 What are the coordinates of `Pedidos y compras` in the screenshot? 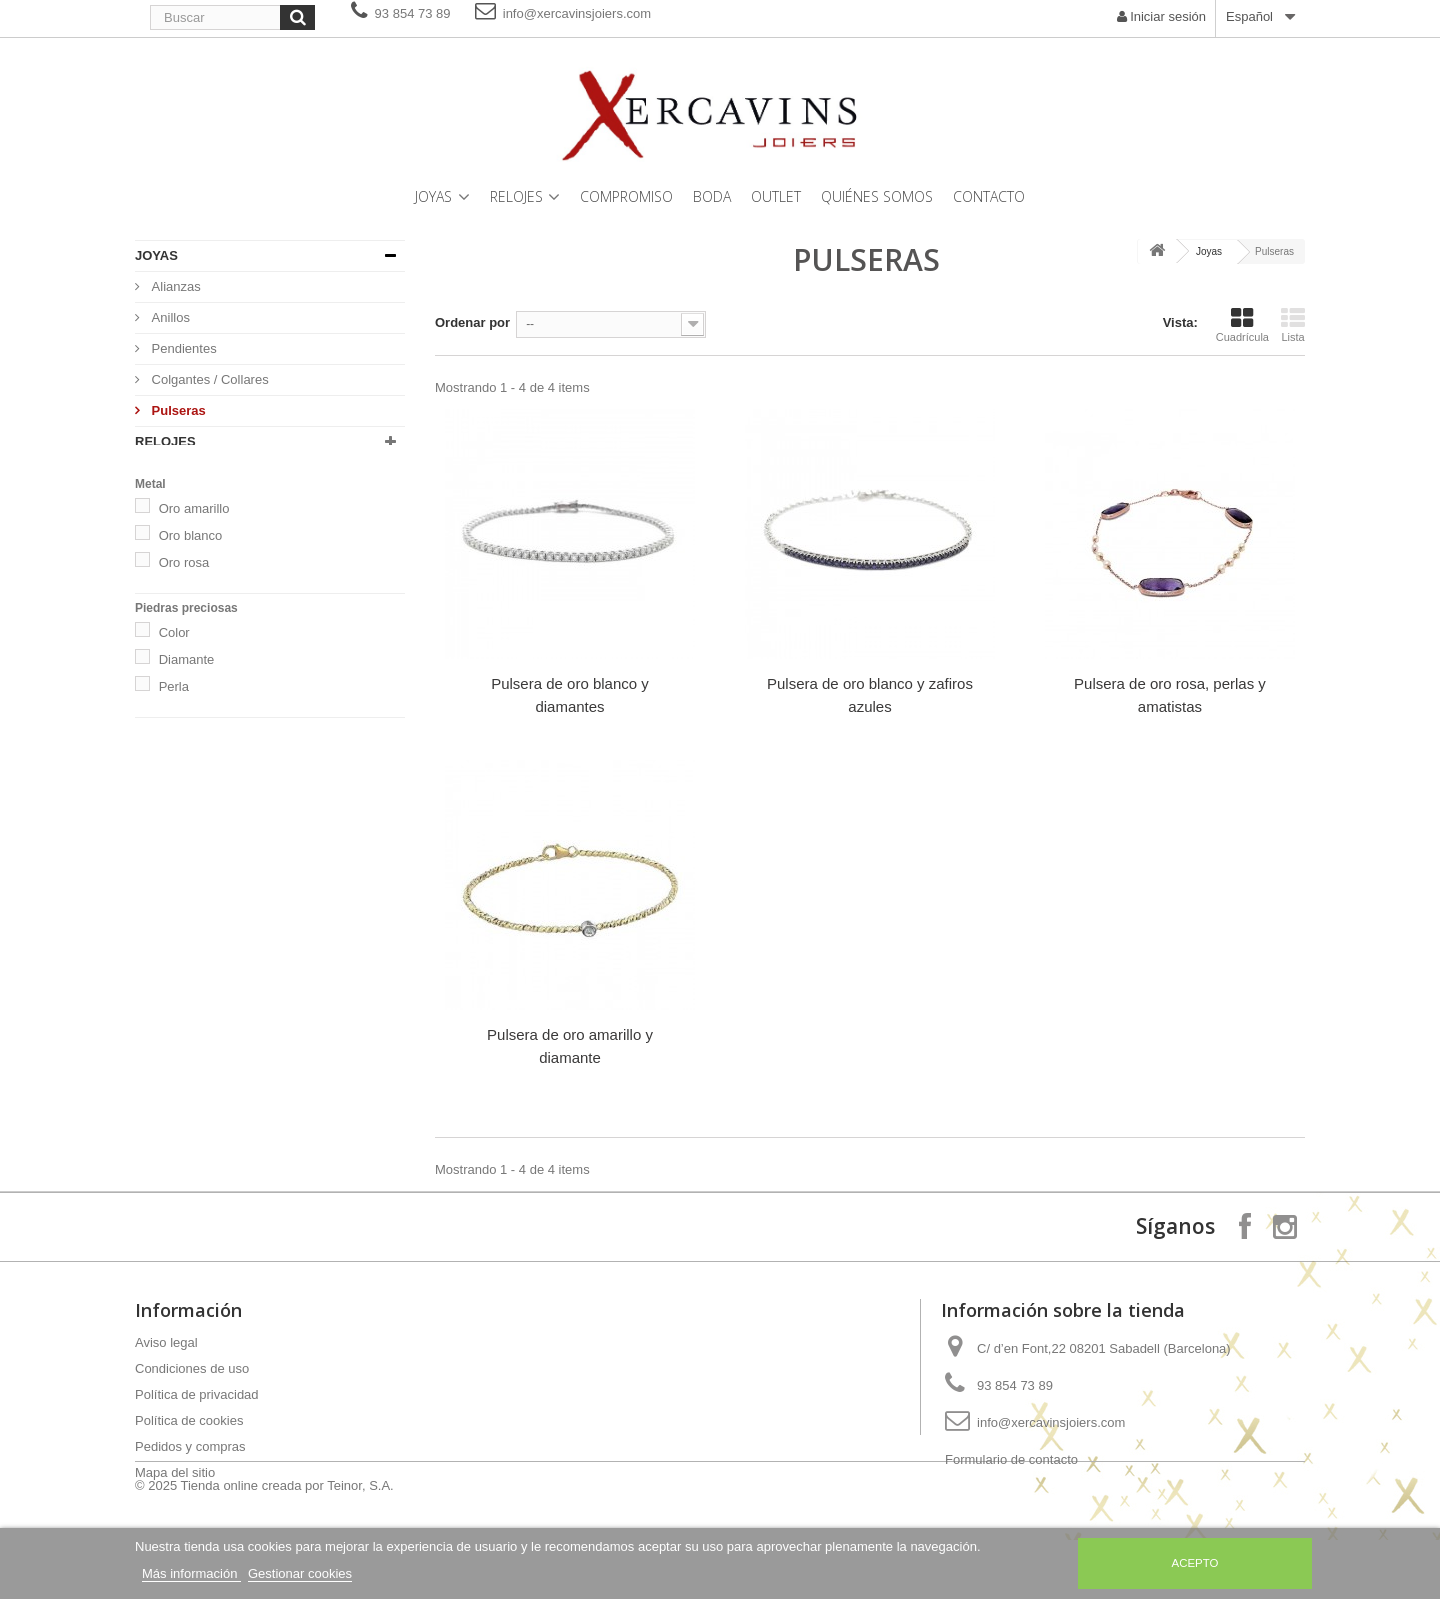 It's located at (190, 1446).